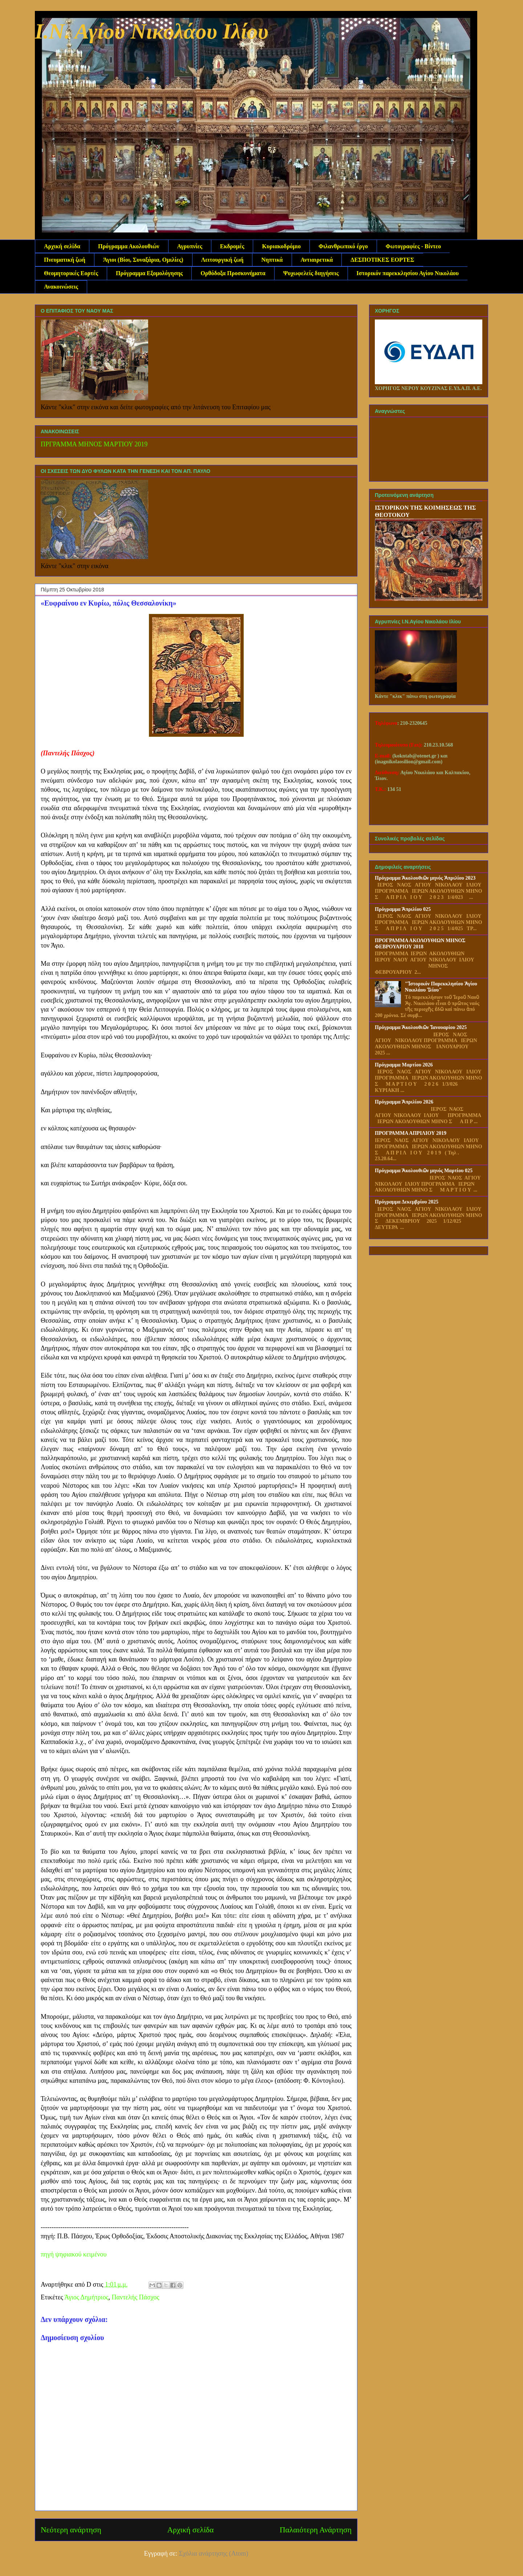 The width and height of the screenshot is (523, 2576). I want to click on Νηπτικά, so click(272, 260).